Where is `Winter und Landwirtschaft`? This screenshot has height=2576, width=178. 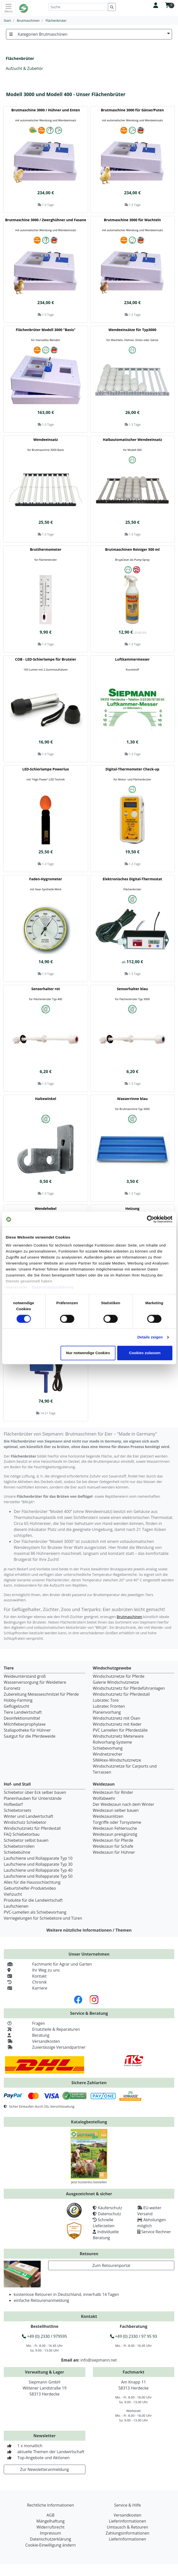
Winter und Landwirtschaft is located at coordinates (28, 1816).